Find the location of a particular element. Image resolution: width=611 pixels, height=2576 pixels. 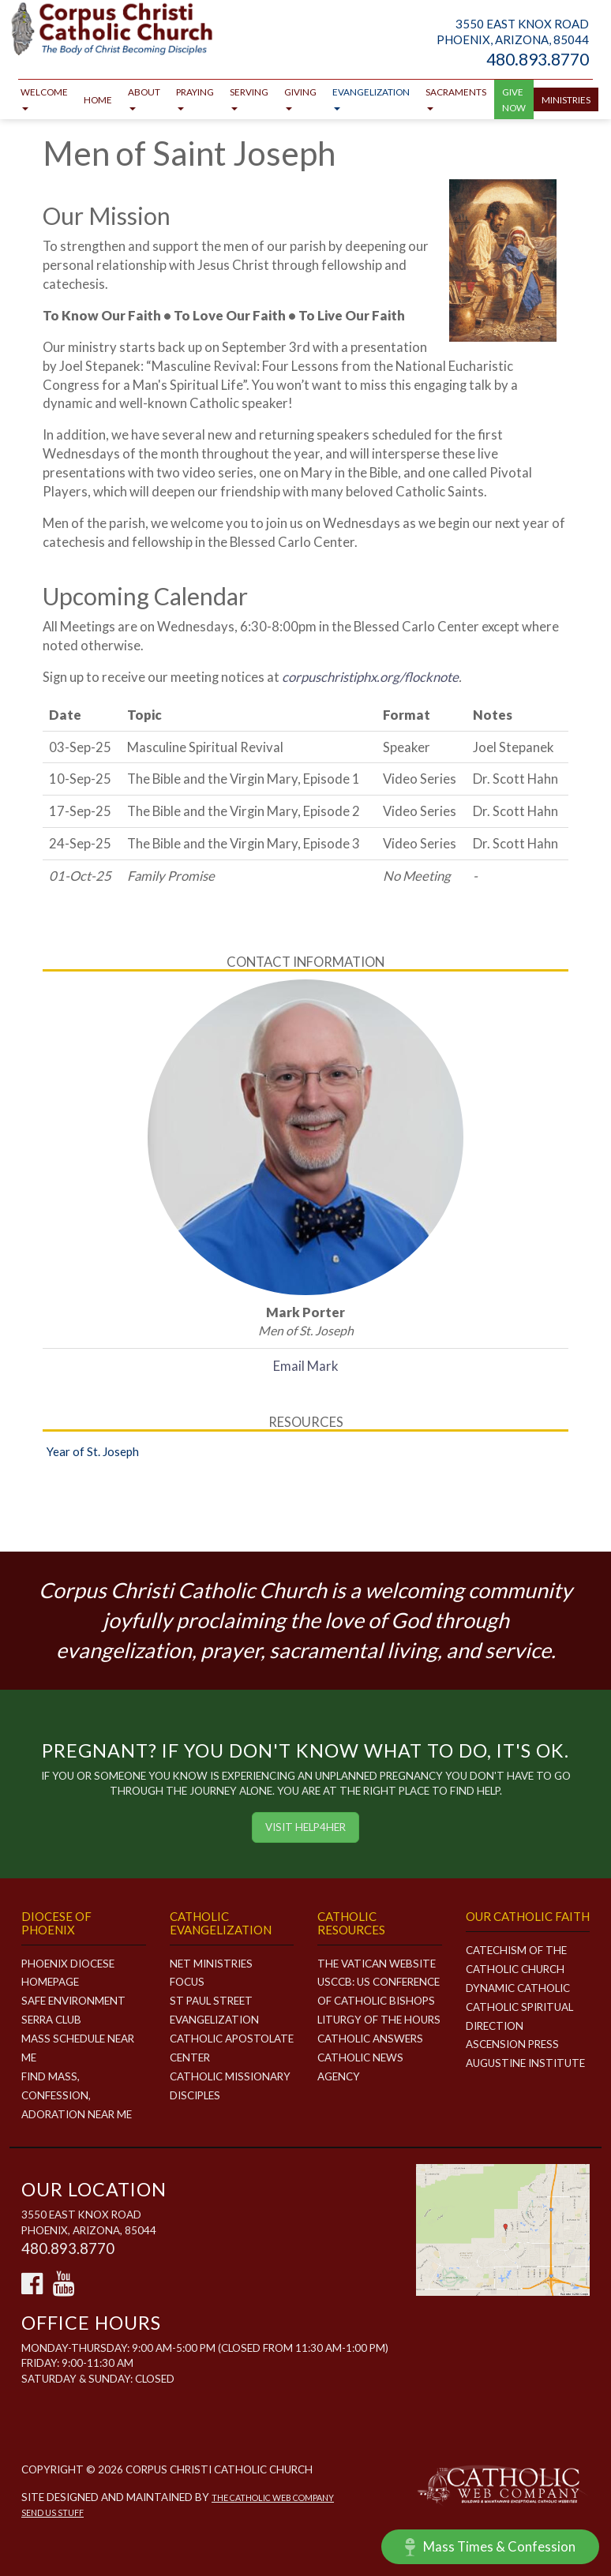

Catholic Answers is located at coordinates (370, 2038).